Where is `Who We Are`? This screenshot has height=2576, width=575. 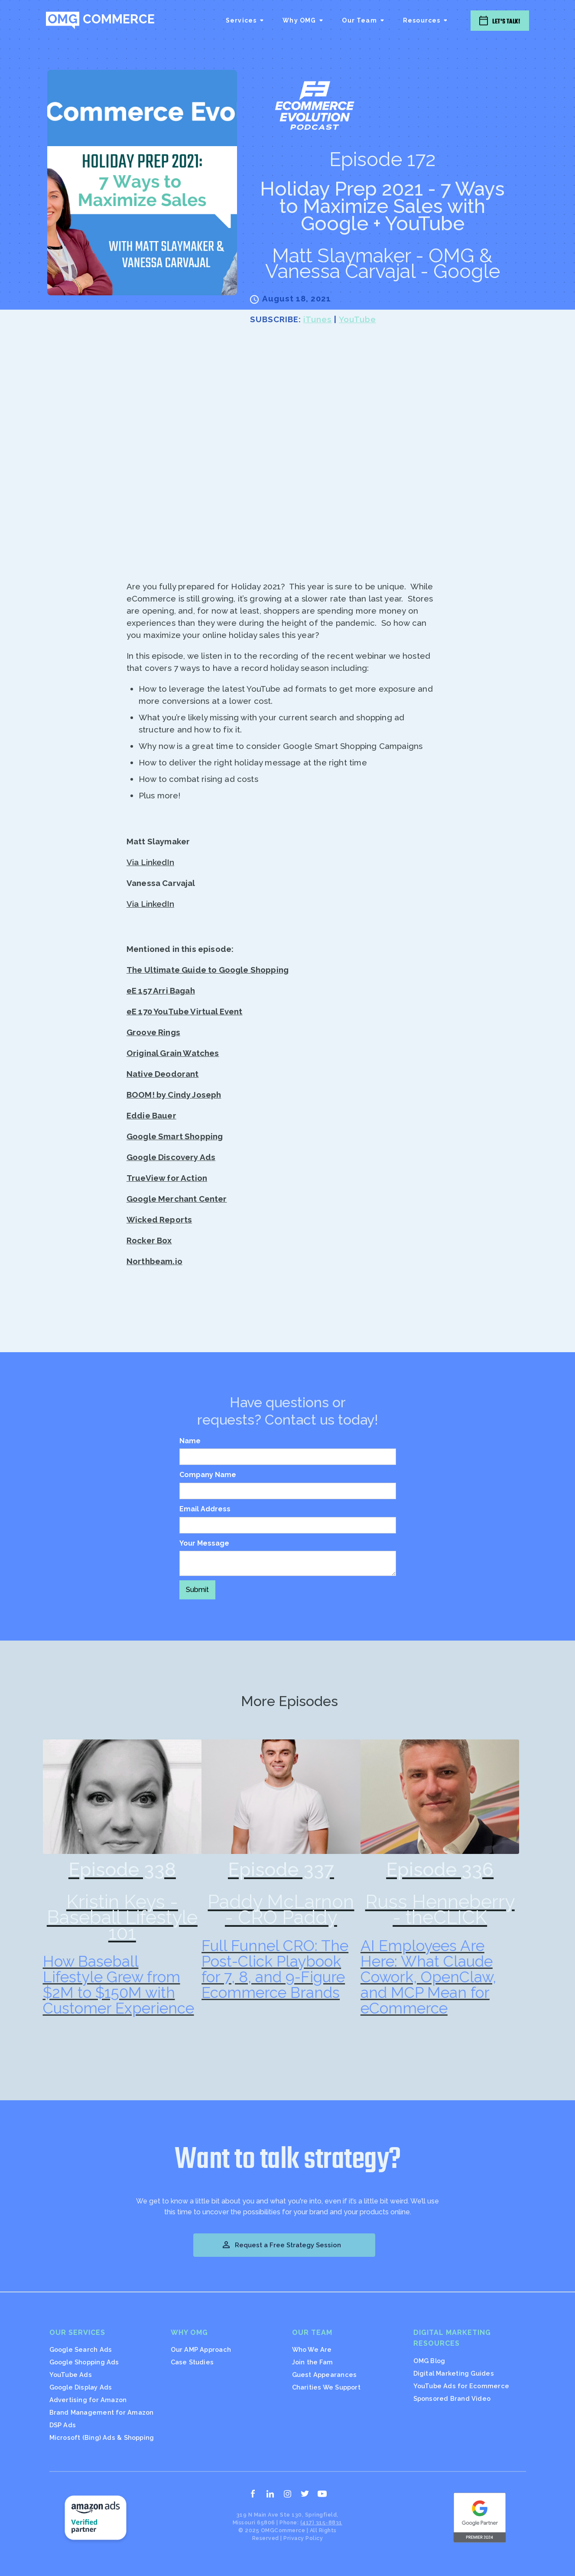 Who We Are is located at coordinates (312, 2349).